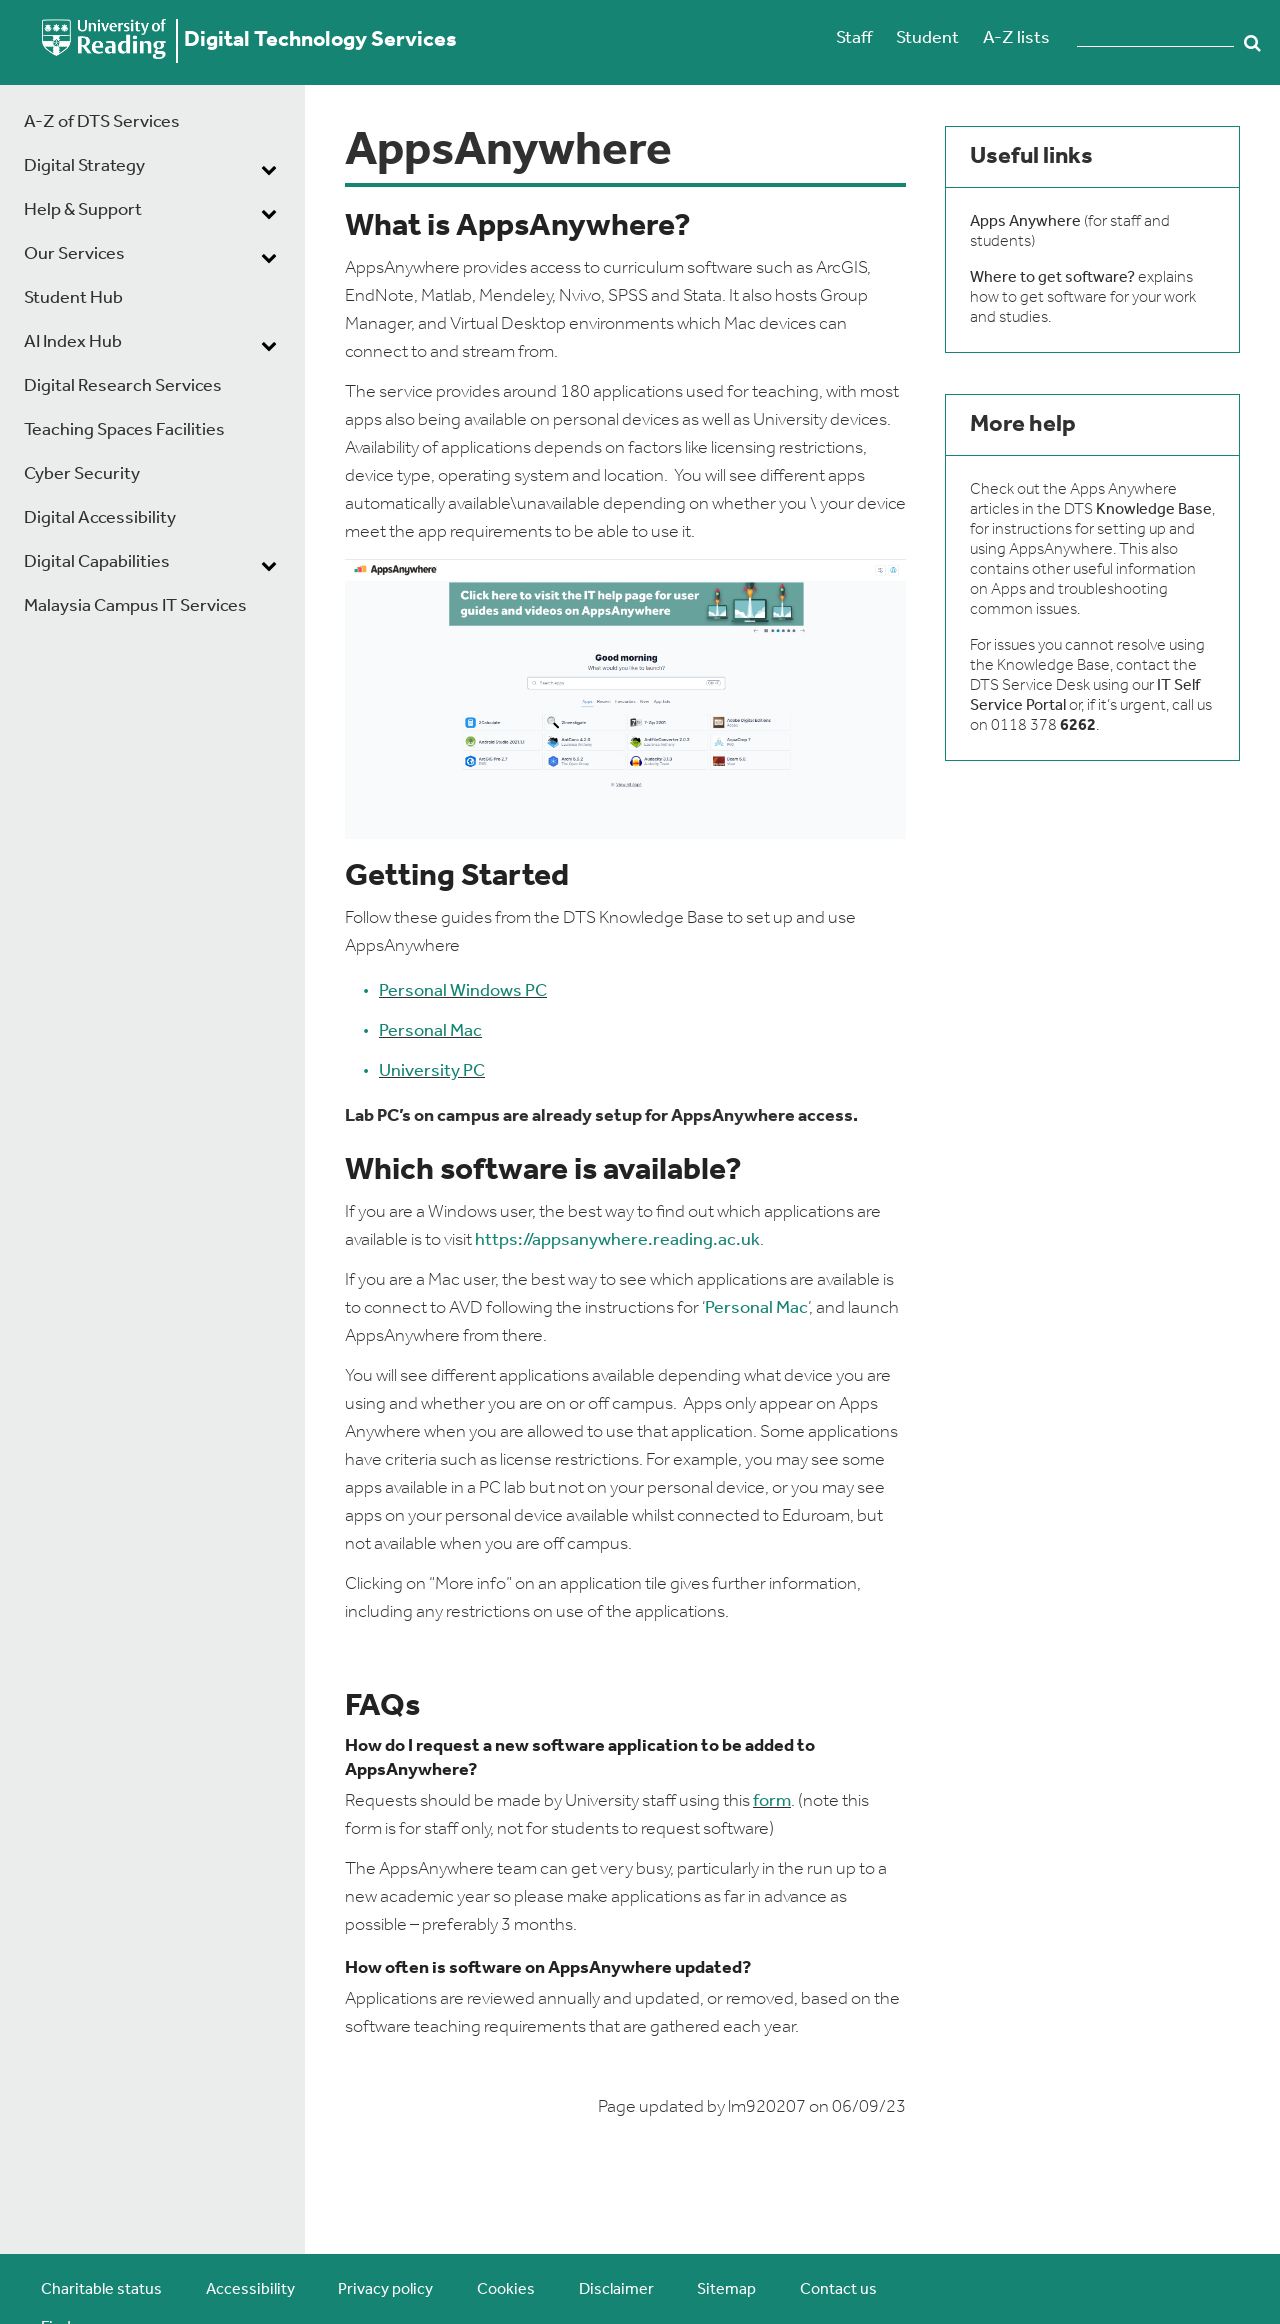  Describe the element at coordinates (616, 2290) in the screenshot. I see `Disclaimer` at that location.